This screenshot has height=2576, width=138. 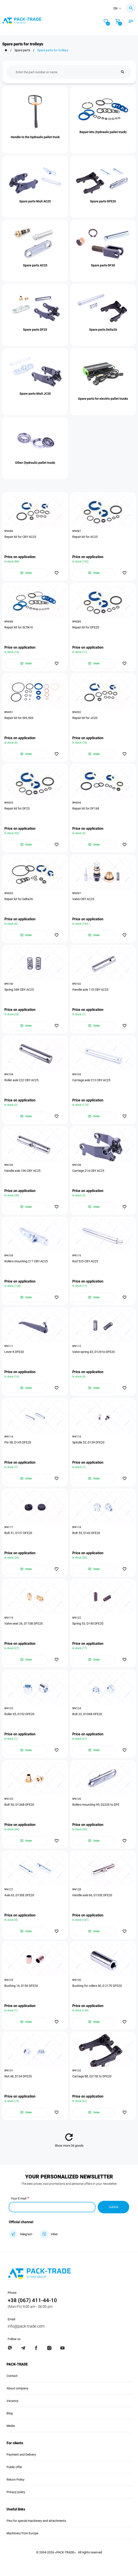 What do you see at coordinates (97, 1985) in the screenshot?
I see `Bushing for rollers 90, D 217E DFE20` at bounding box center [97, 1985].